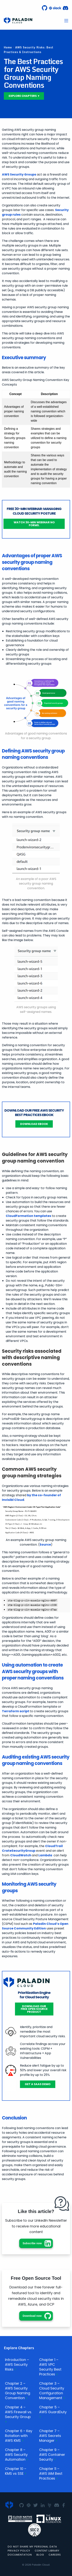 Image resolution: width=72 pixels, height=2576 pixels. Describe the element at coordinates (15, 2471) in the screenshot. I see `Chapter 10 – KMS vs SSE` at that location.